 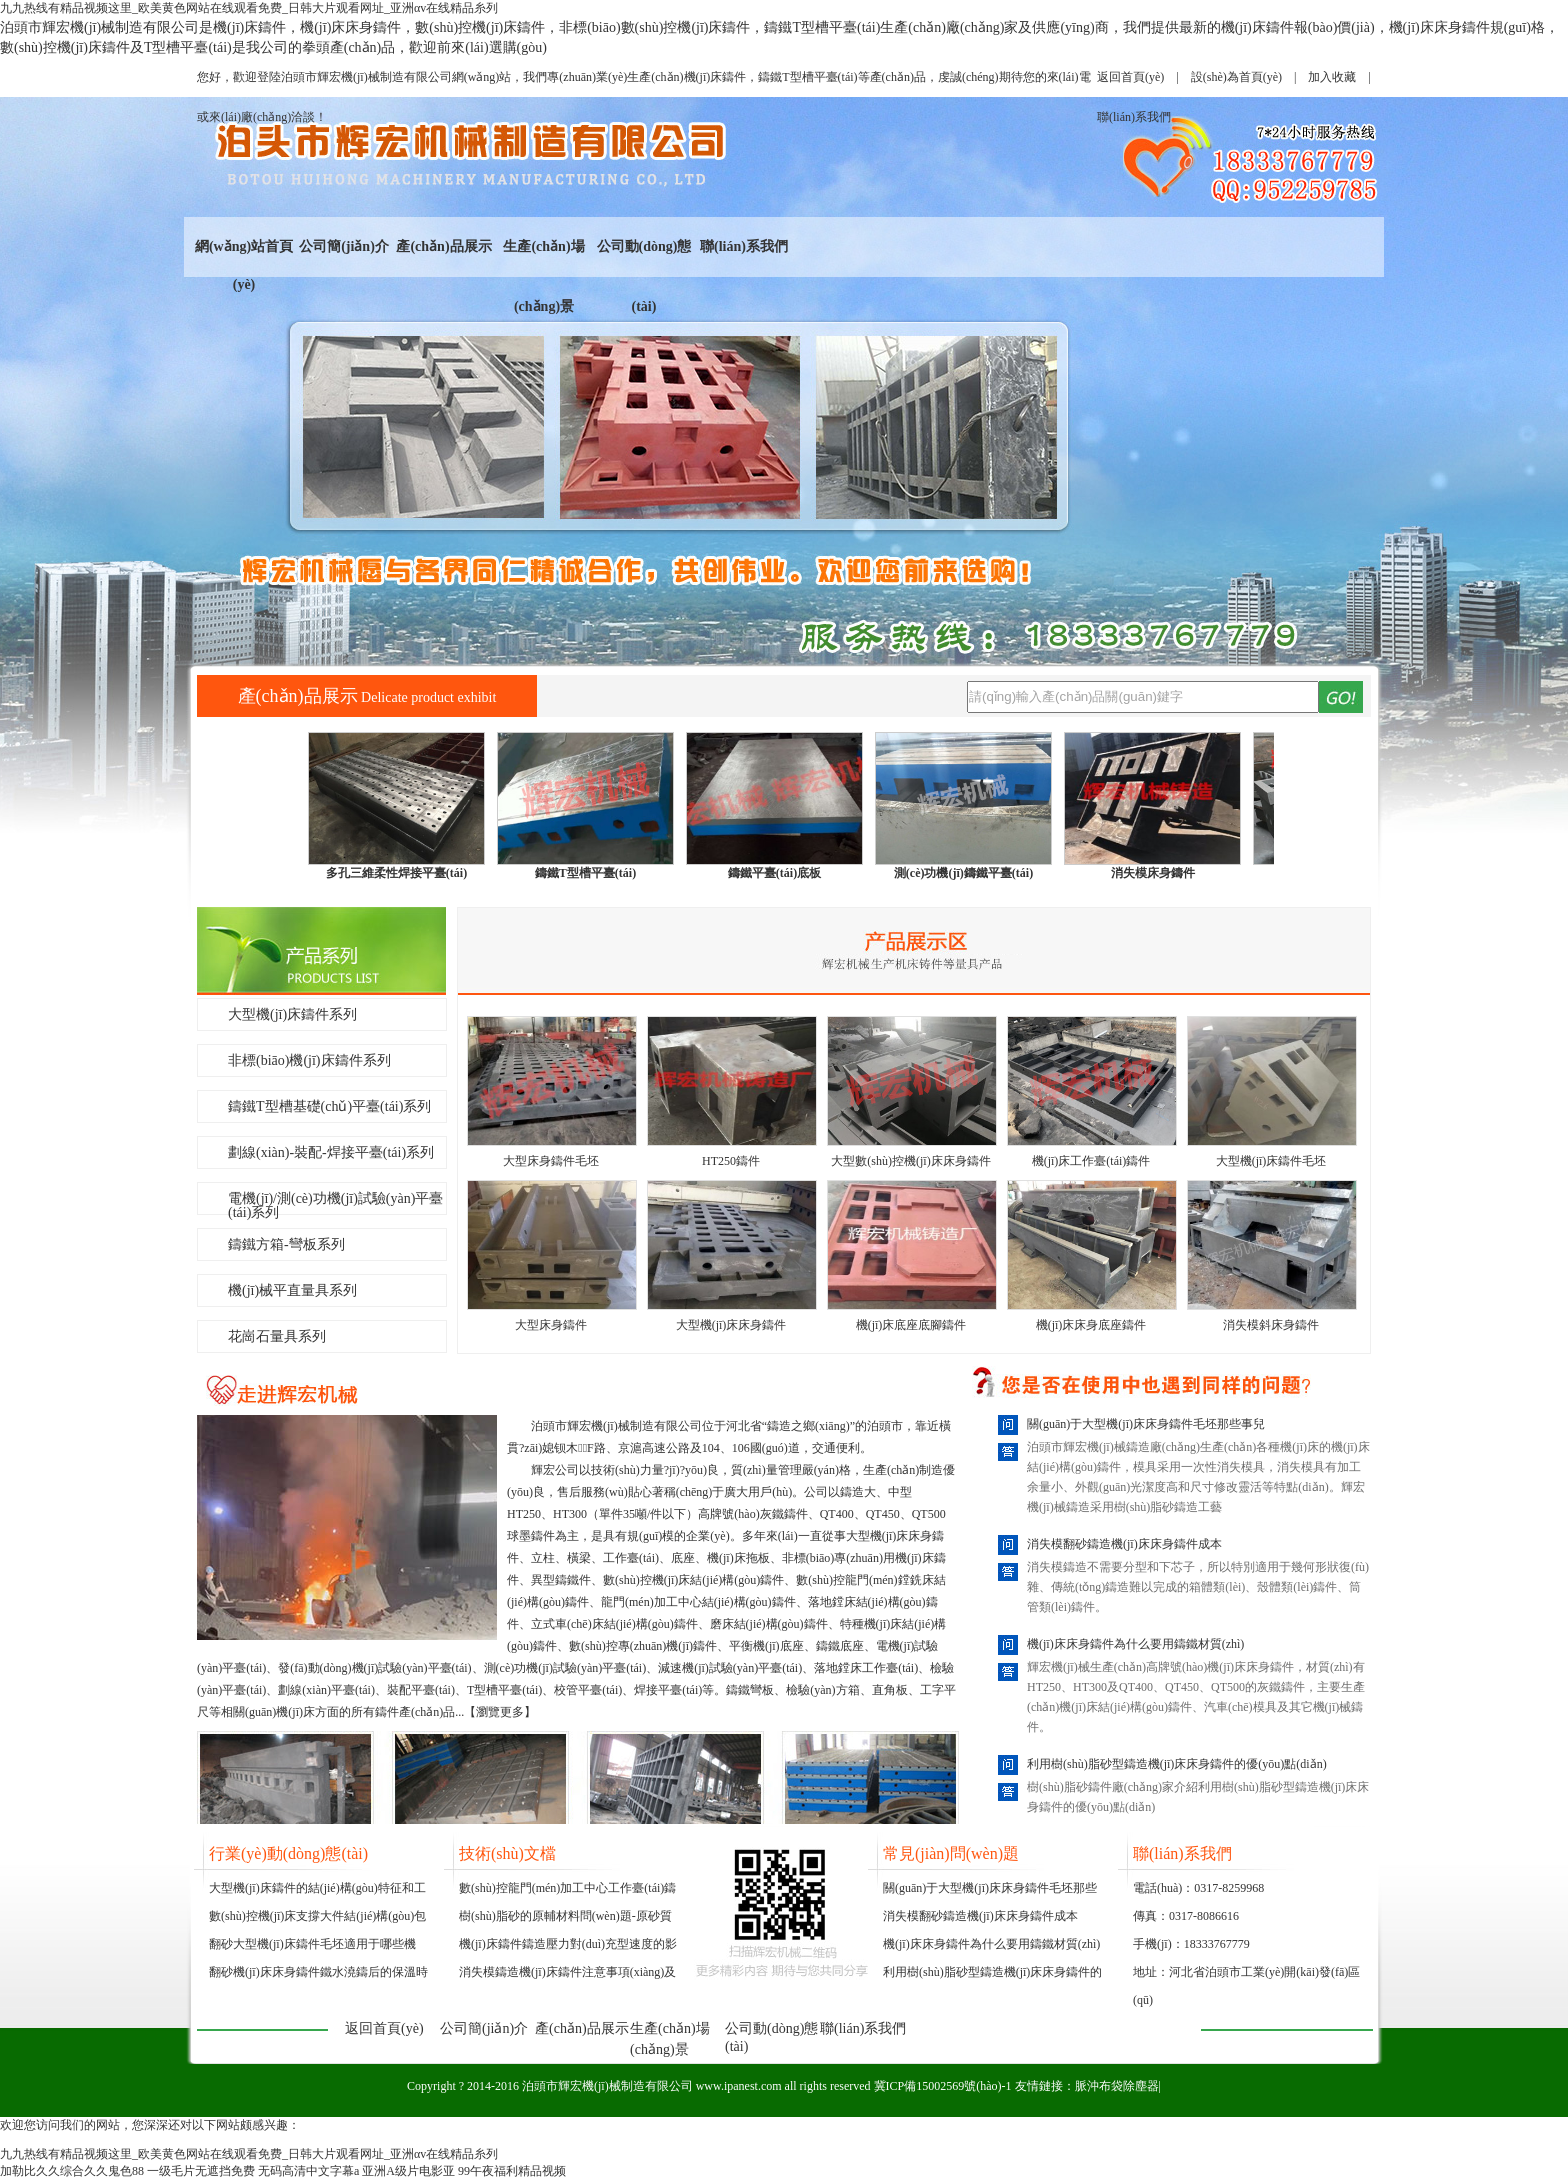 I want to click on 大型床身鑄件毛坯, so click(x=551, y=1161).